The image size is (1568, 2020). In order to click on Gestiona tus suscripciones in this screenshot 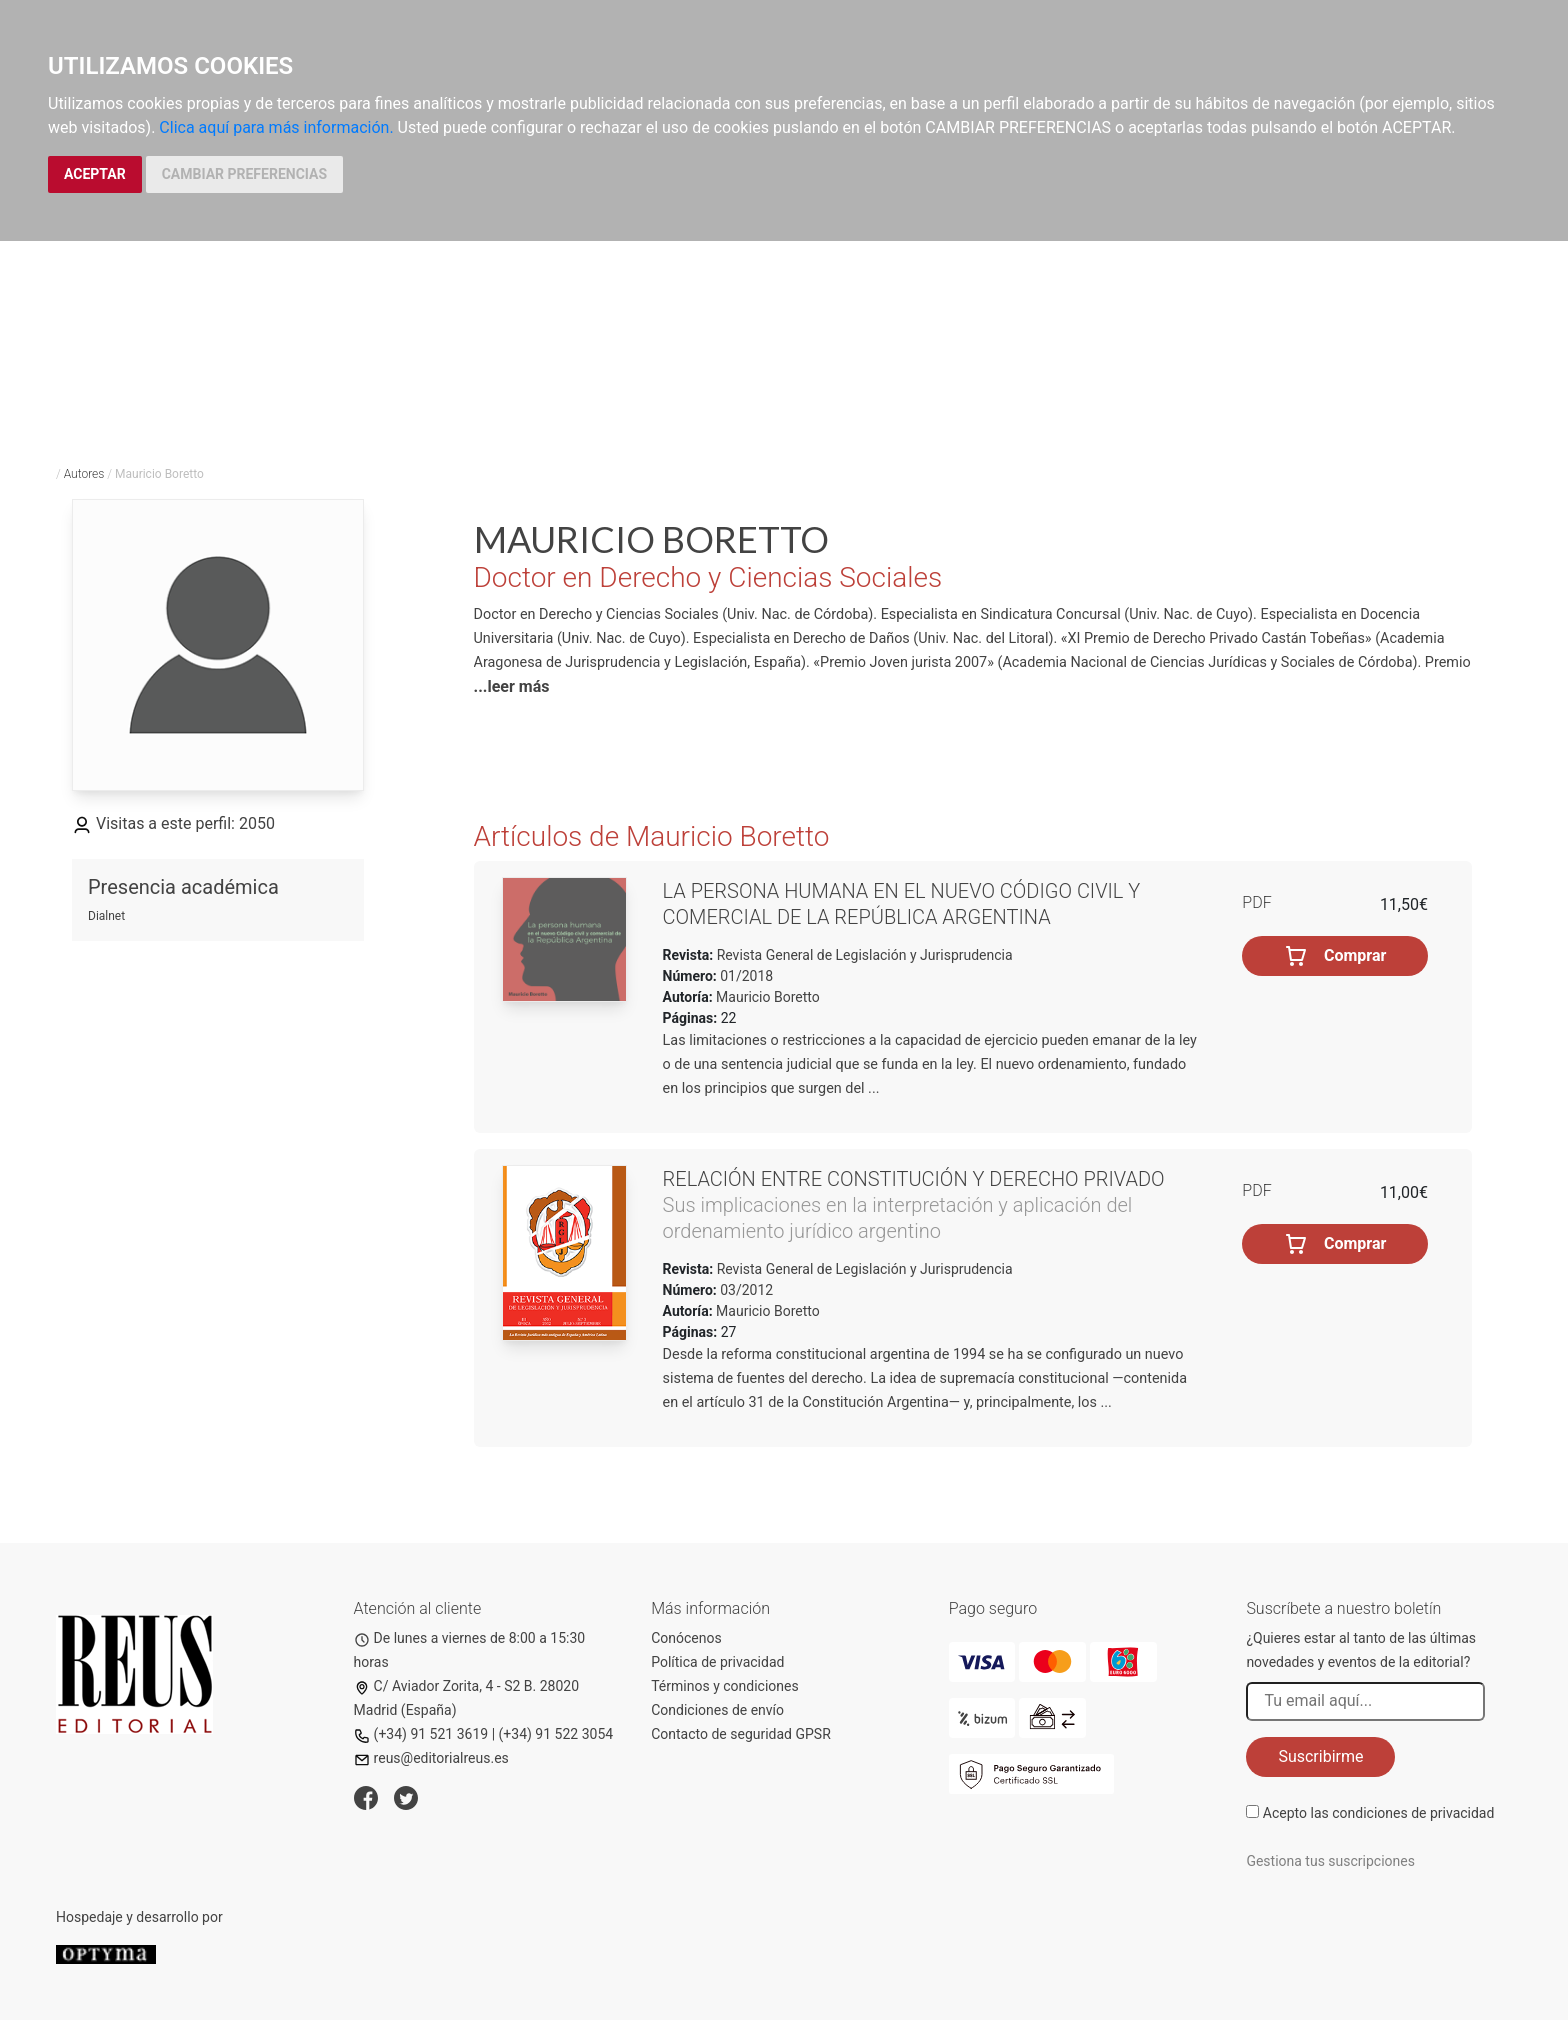, I will do `click(1330, 1861)`.